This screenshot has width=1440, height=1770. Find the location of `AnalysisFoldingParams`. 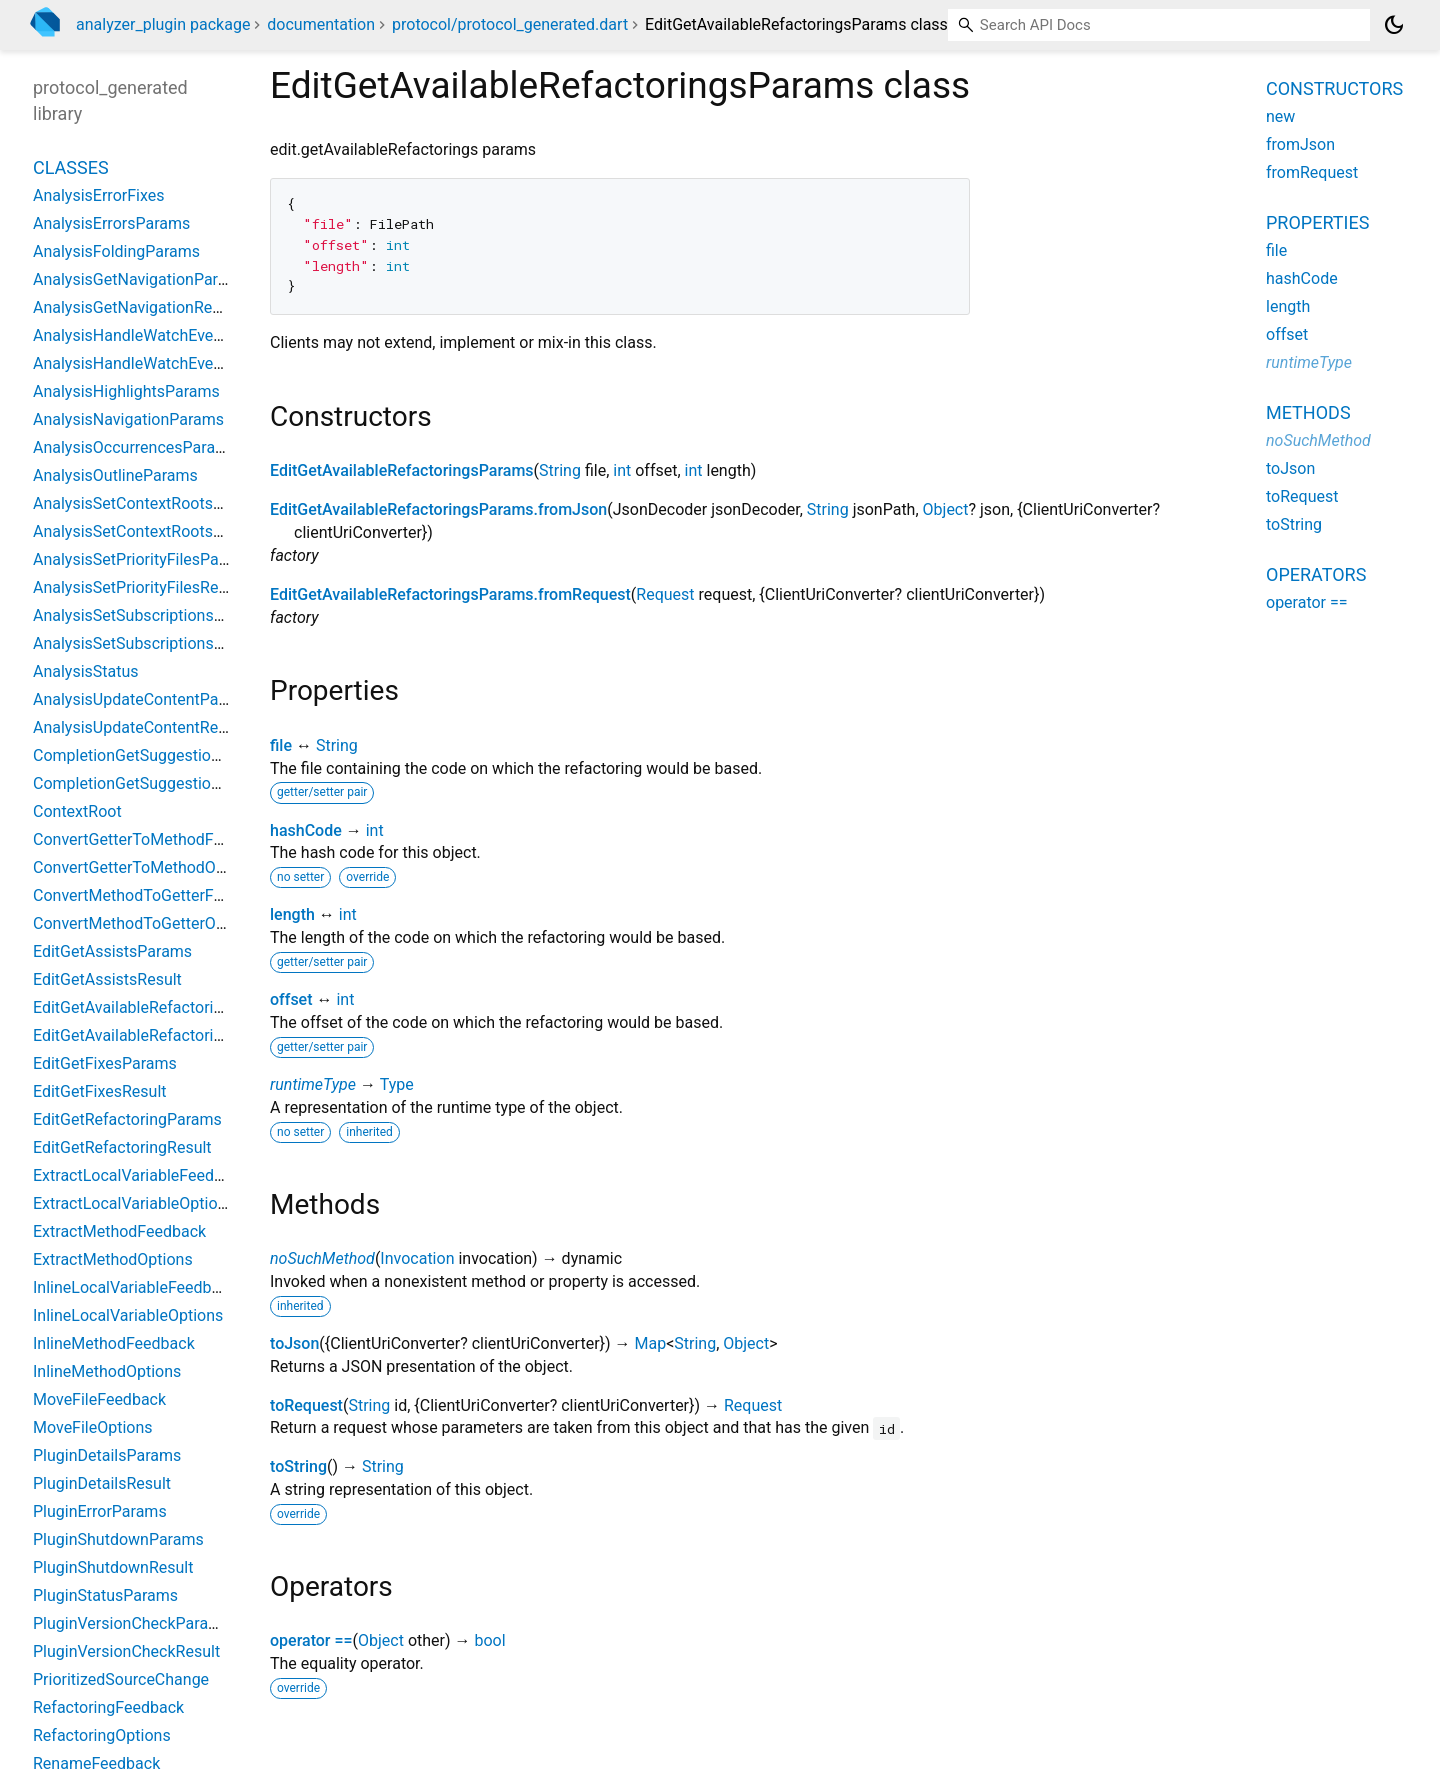

AnalysisFoldingParams is located at coordinates (116, 251).